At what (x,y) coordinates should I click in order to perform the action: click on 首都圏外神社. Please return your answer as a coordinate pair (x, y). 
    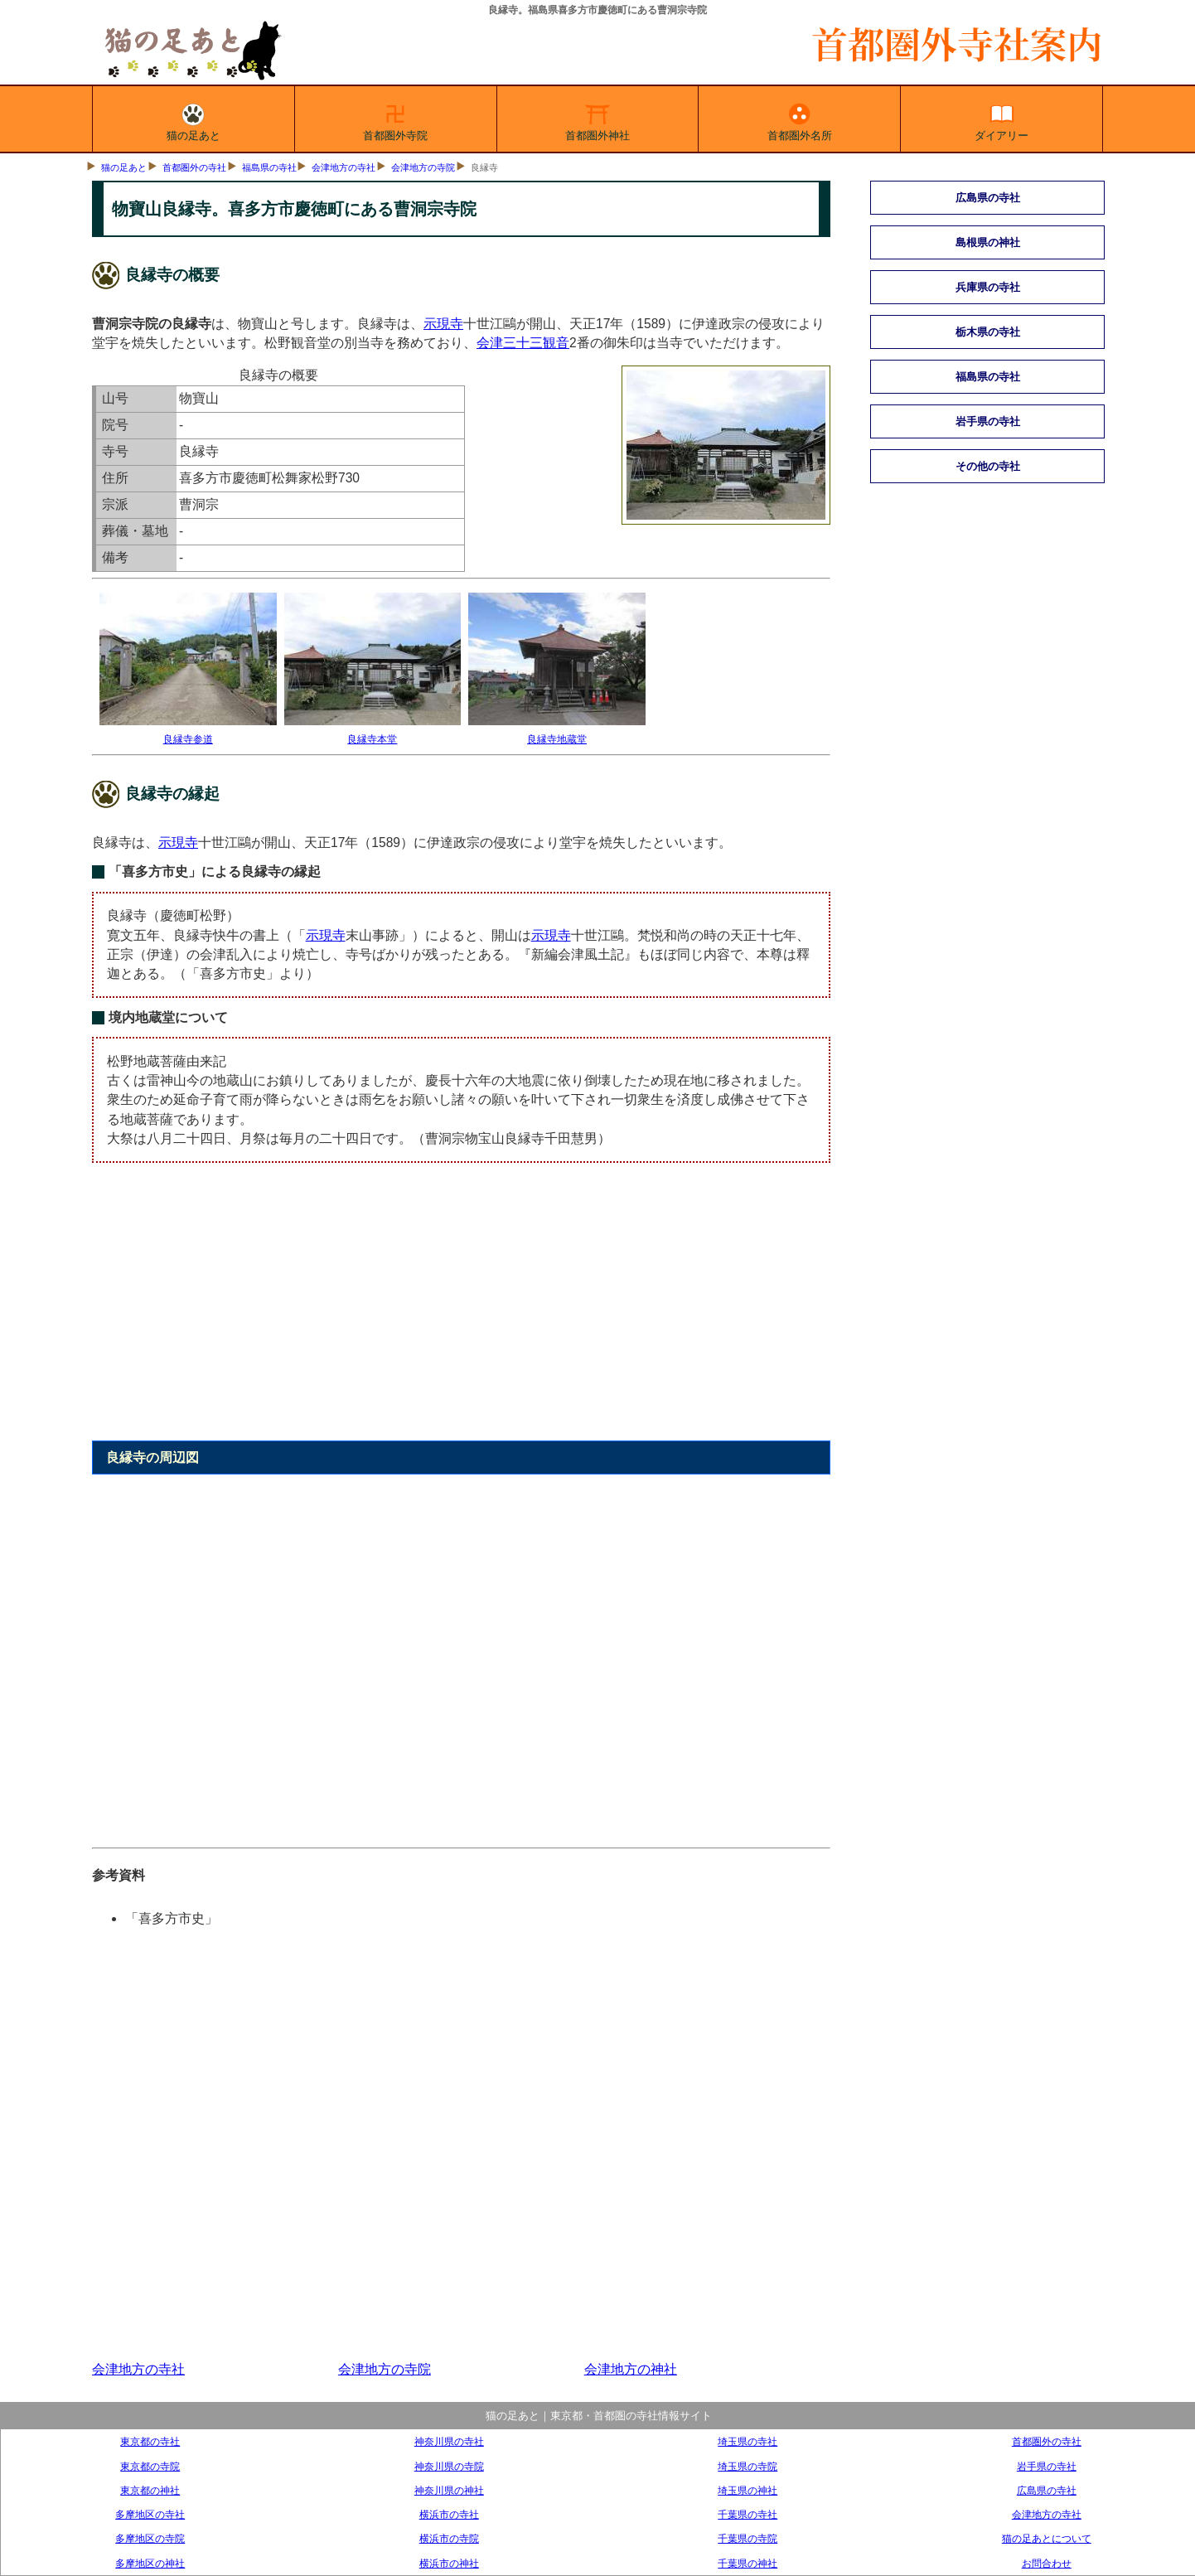
    Looking at the image, I should click on (597, 119).